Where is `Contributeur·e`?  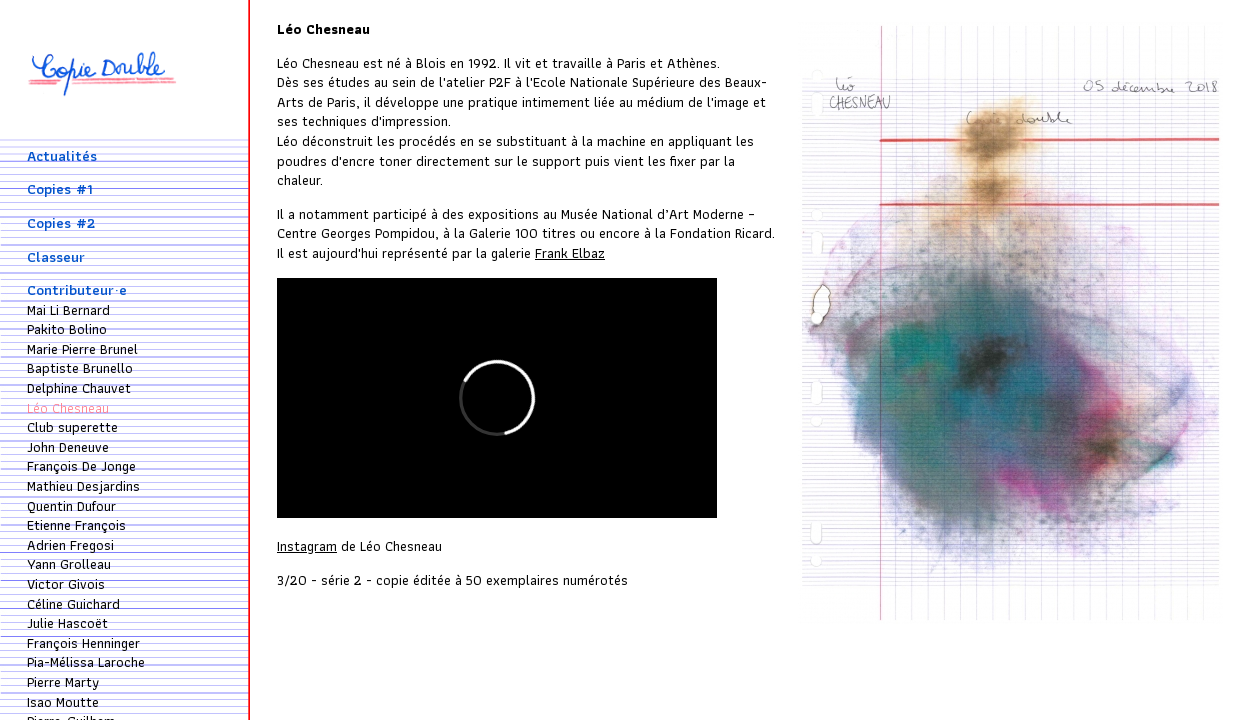 Contributeur·e is located at coordinates (77, 290).